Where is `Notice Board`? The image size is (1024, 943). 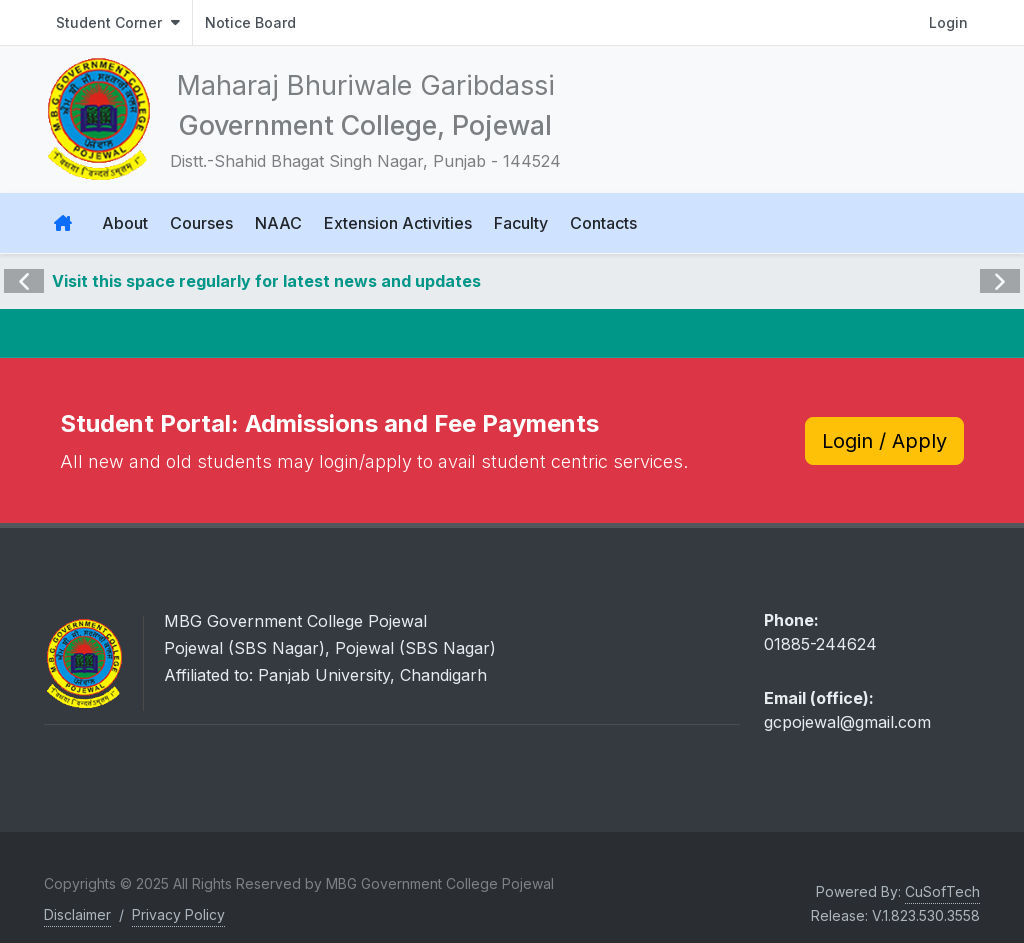
Notice Board is located at coordinates (250, 22).